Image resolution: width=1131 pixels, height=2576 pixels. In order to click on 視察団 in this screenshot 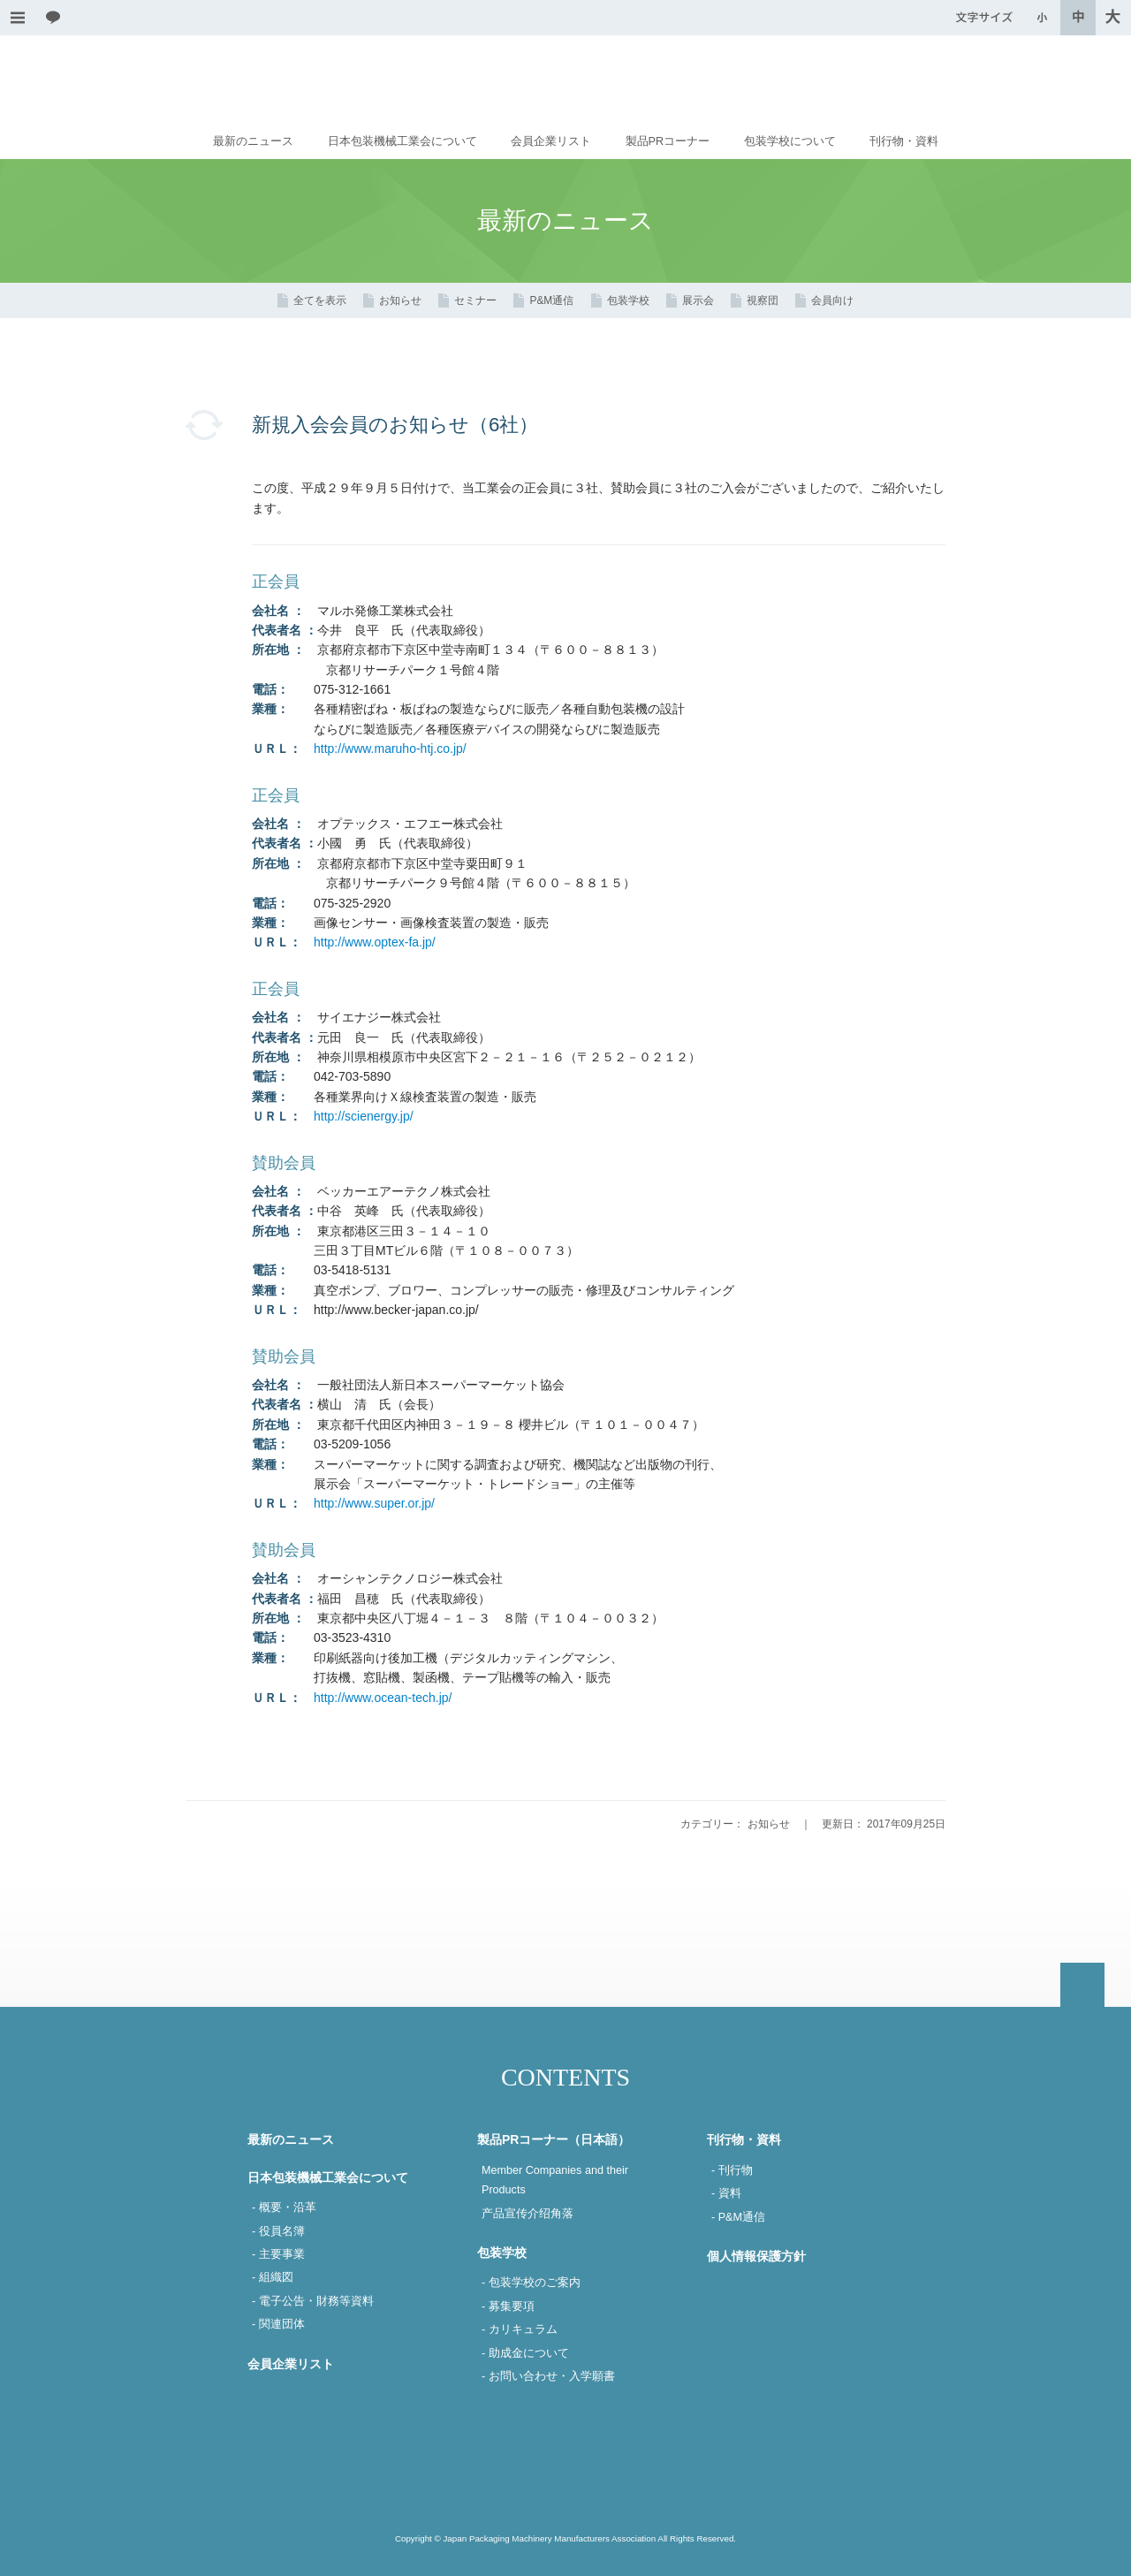, I will do `click(762, 300)`.